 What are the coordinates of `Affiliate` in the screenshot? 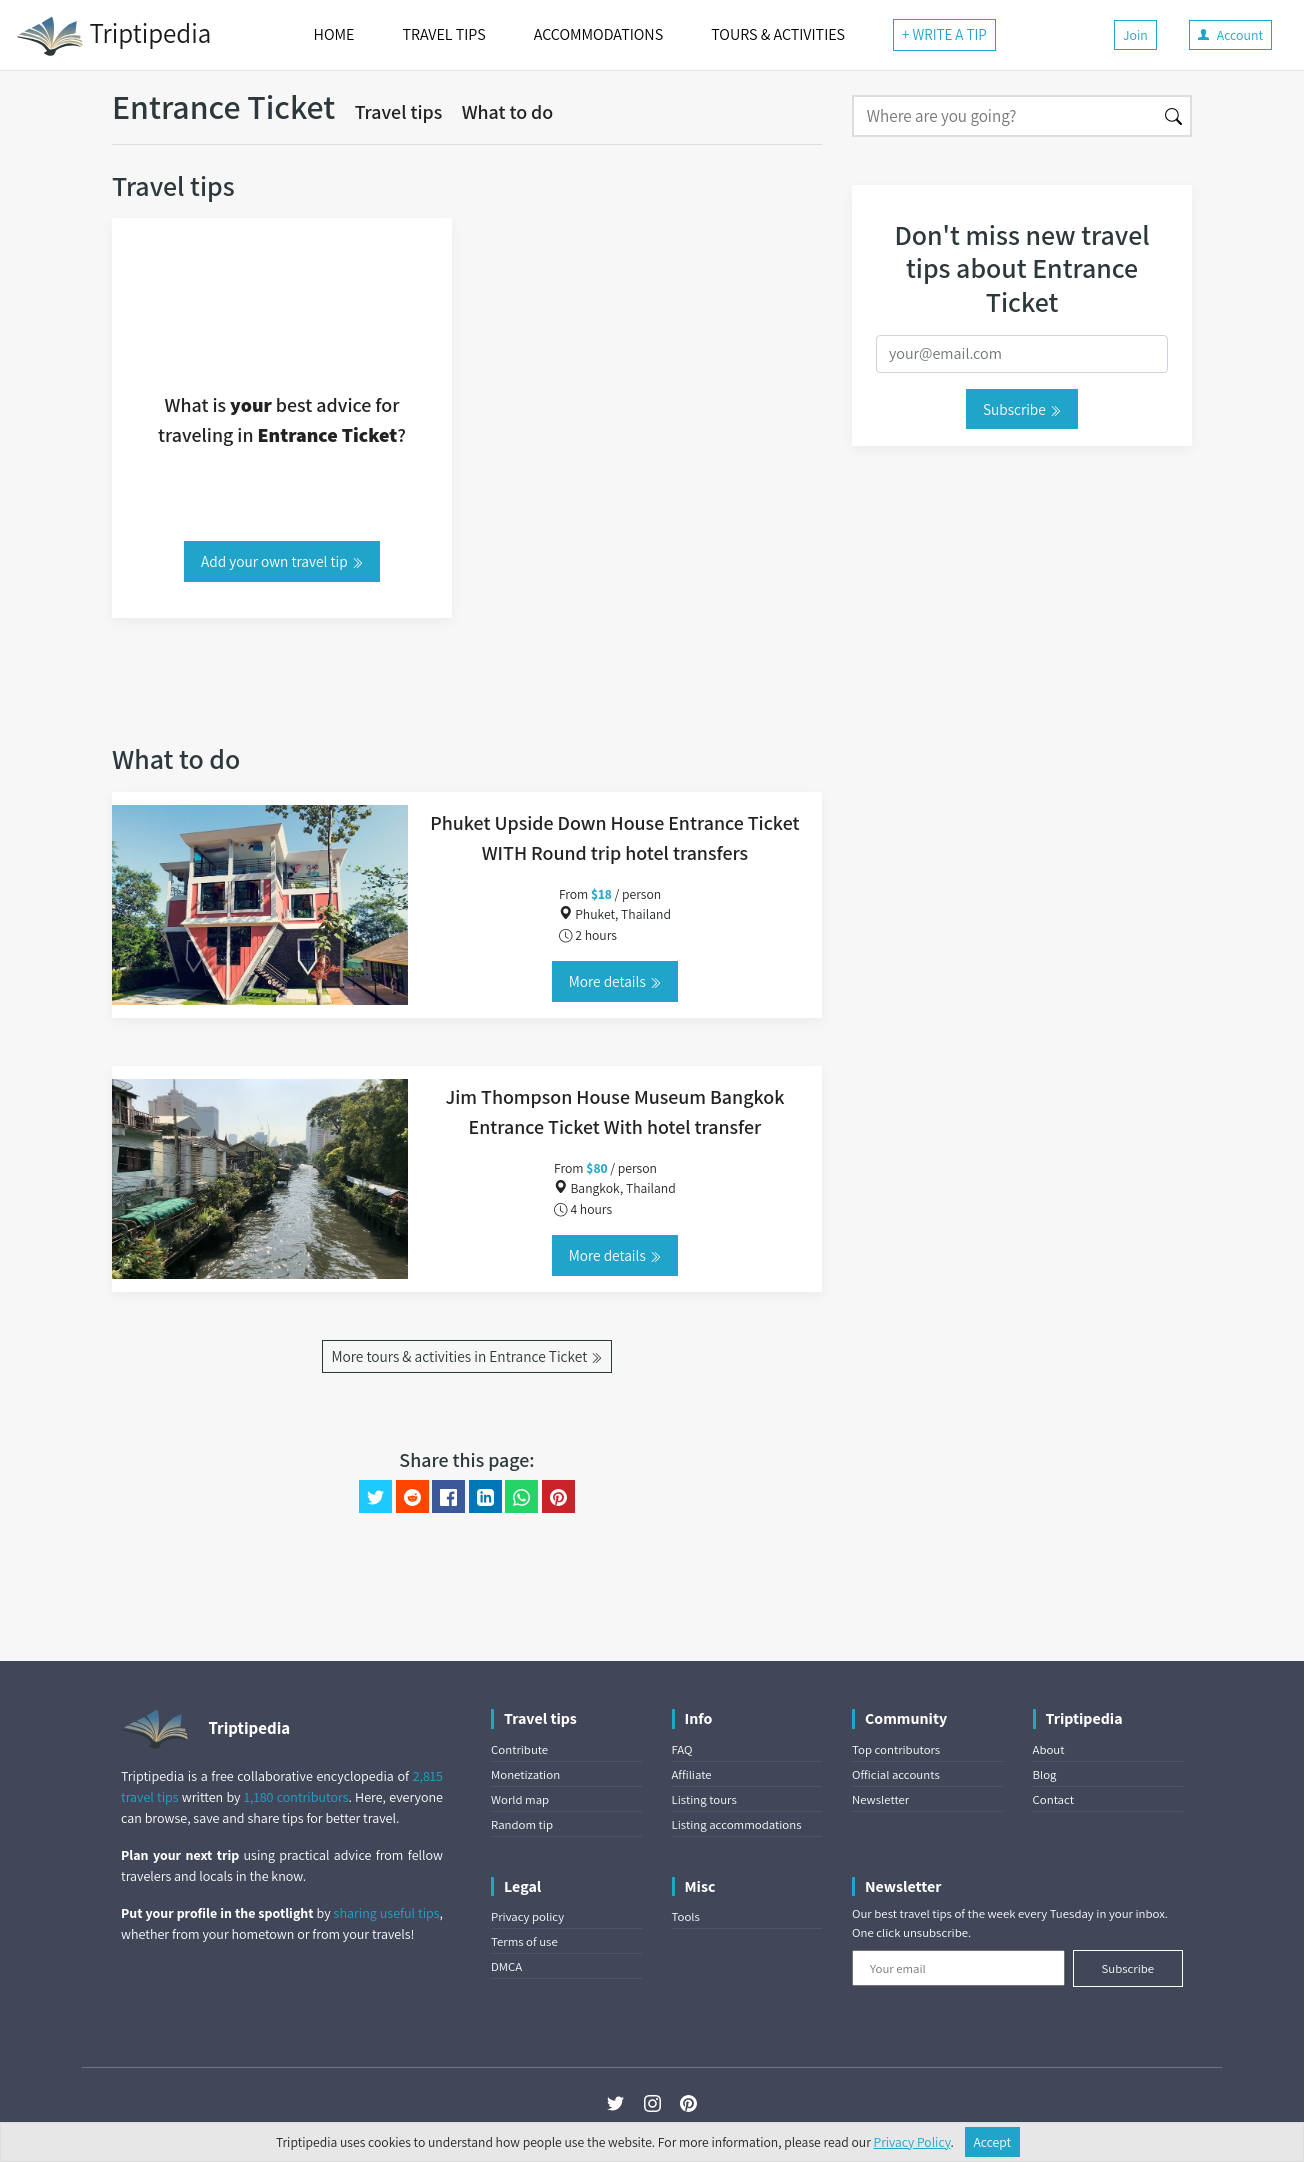 It's located at (692, 1774).